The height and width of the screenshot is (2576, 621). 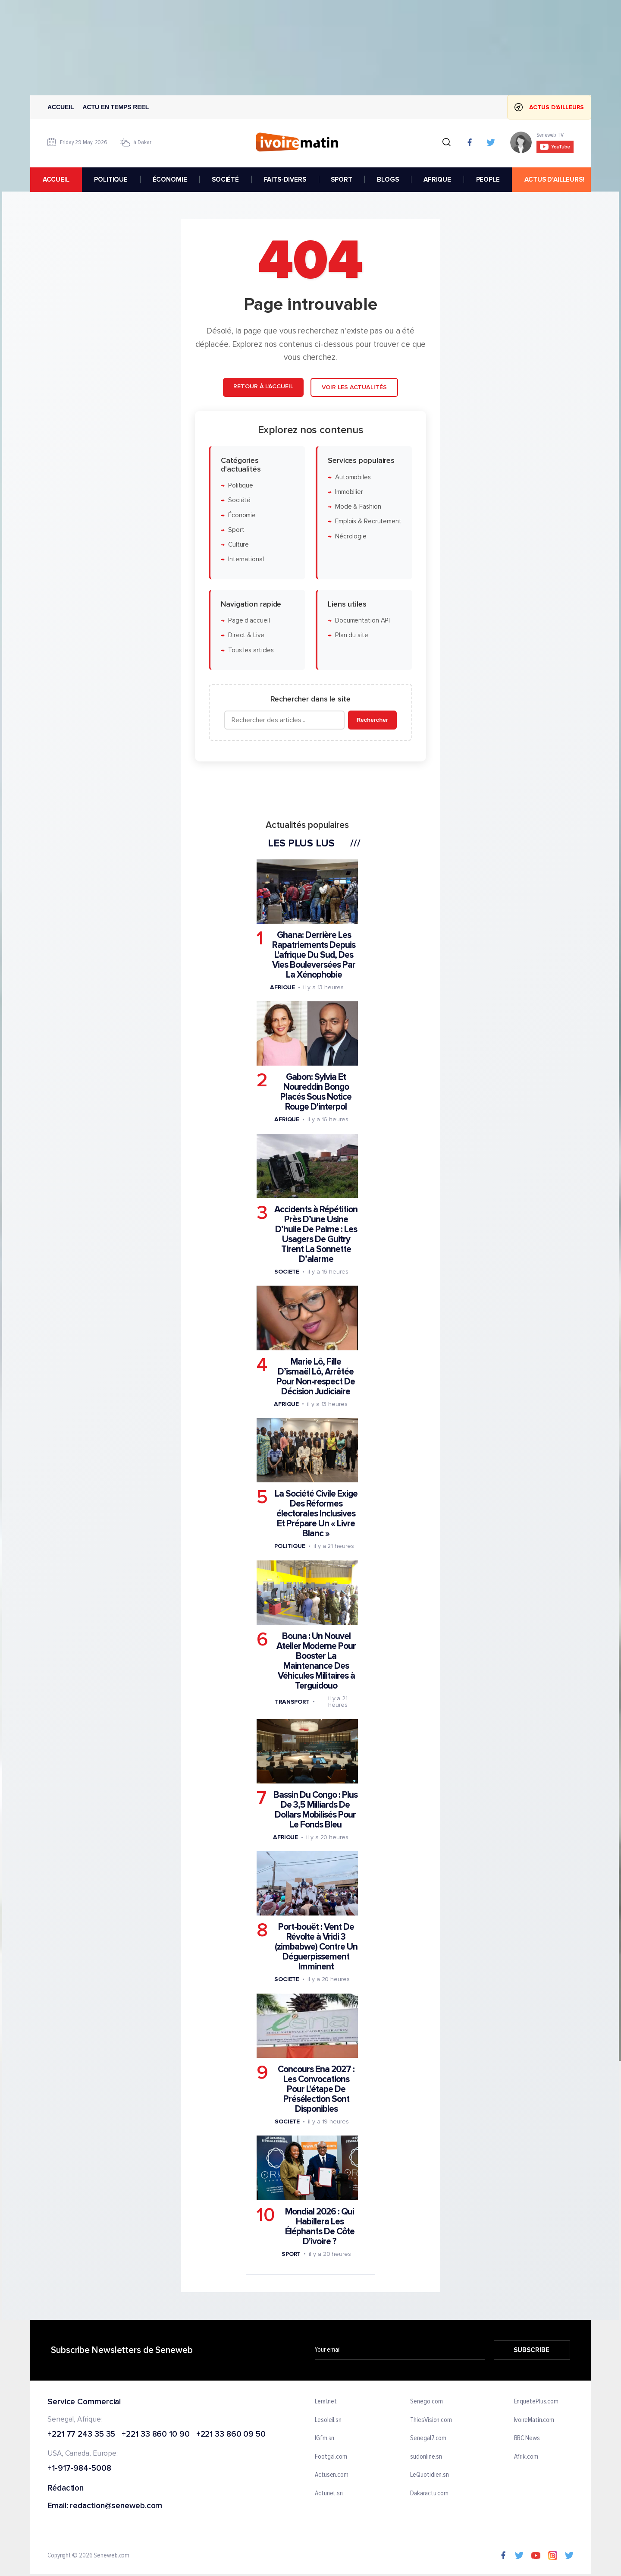 What do you see at coordinates (526, 2457) in the screenshot?
I see `Afrik.com` at bounding box center [526, 2457].